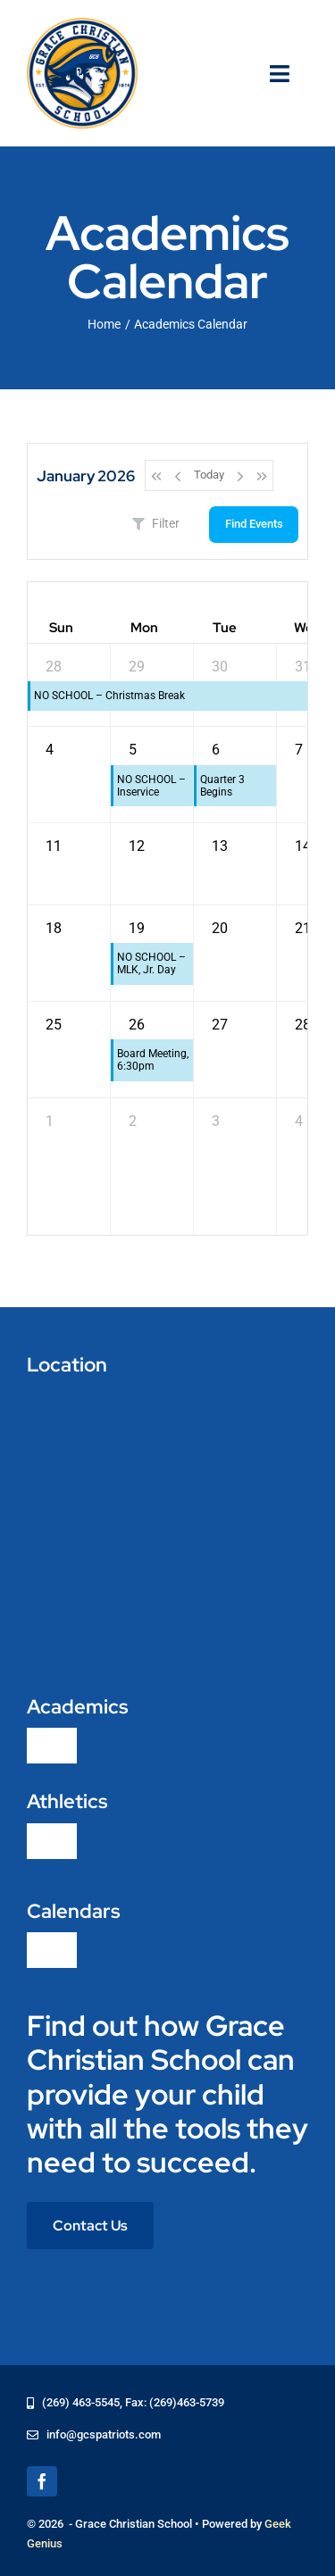  What do you see at coordinates (82, 24) in the screenshot?
I see `[logo-grace-christian-school-275]` at bounding box center [82, 24].